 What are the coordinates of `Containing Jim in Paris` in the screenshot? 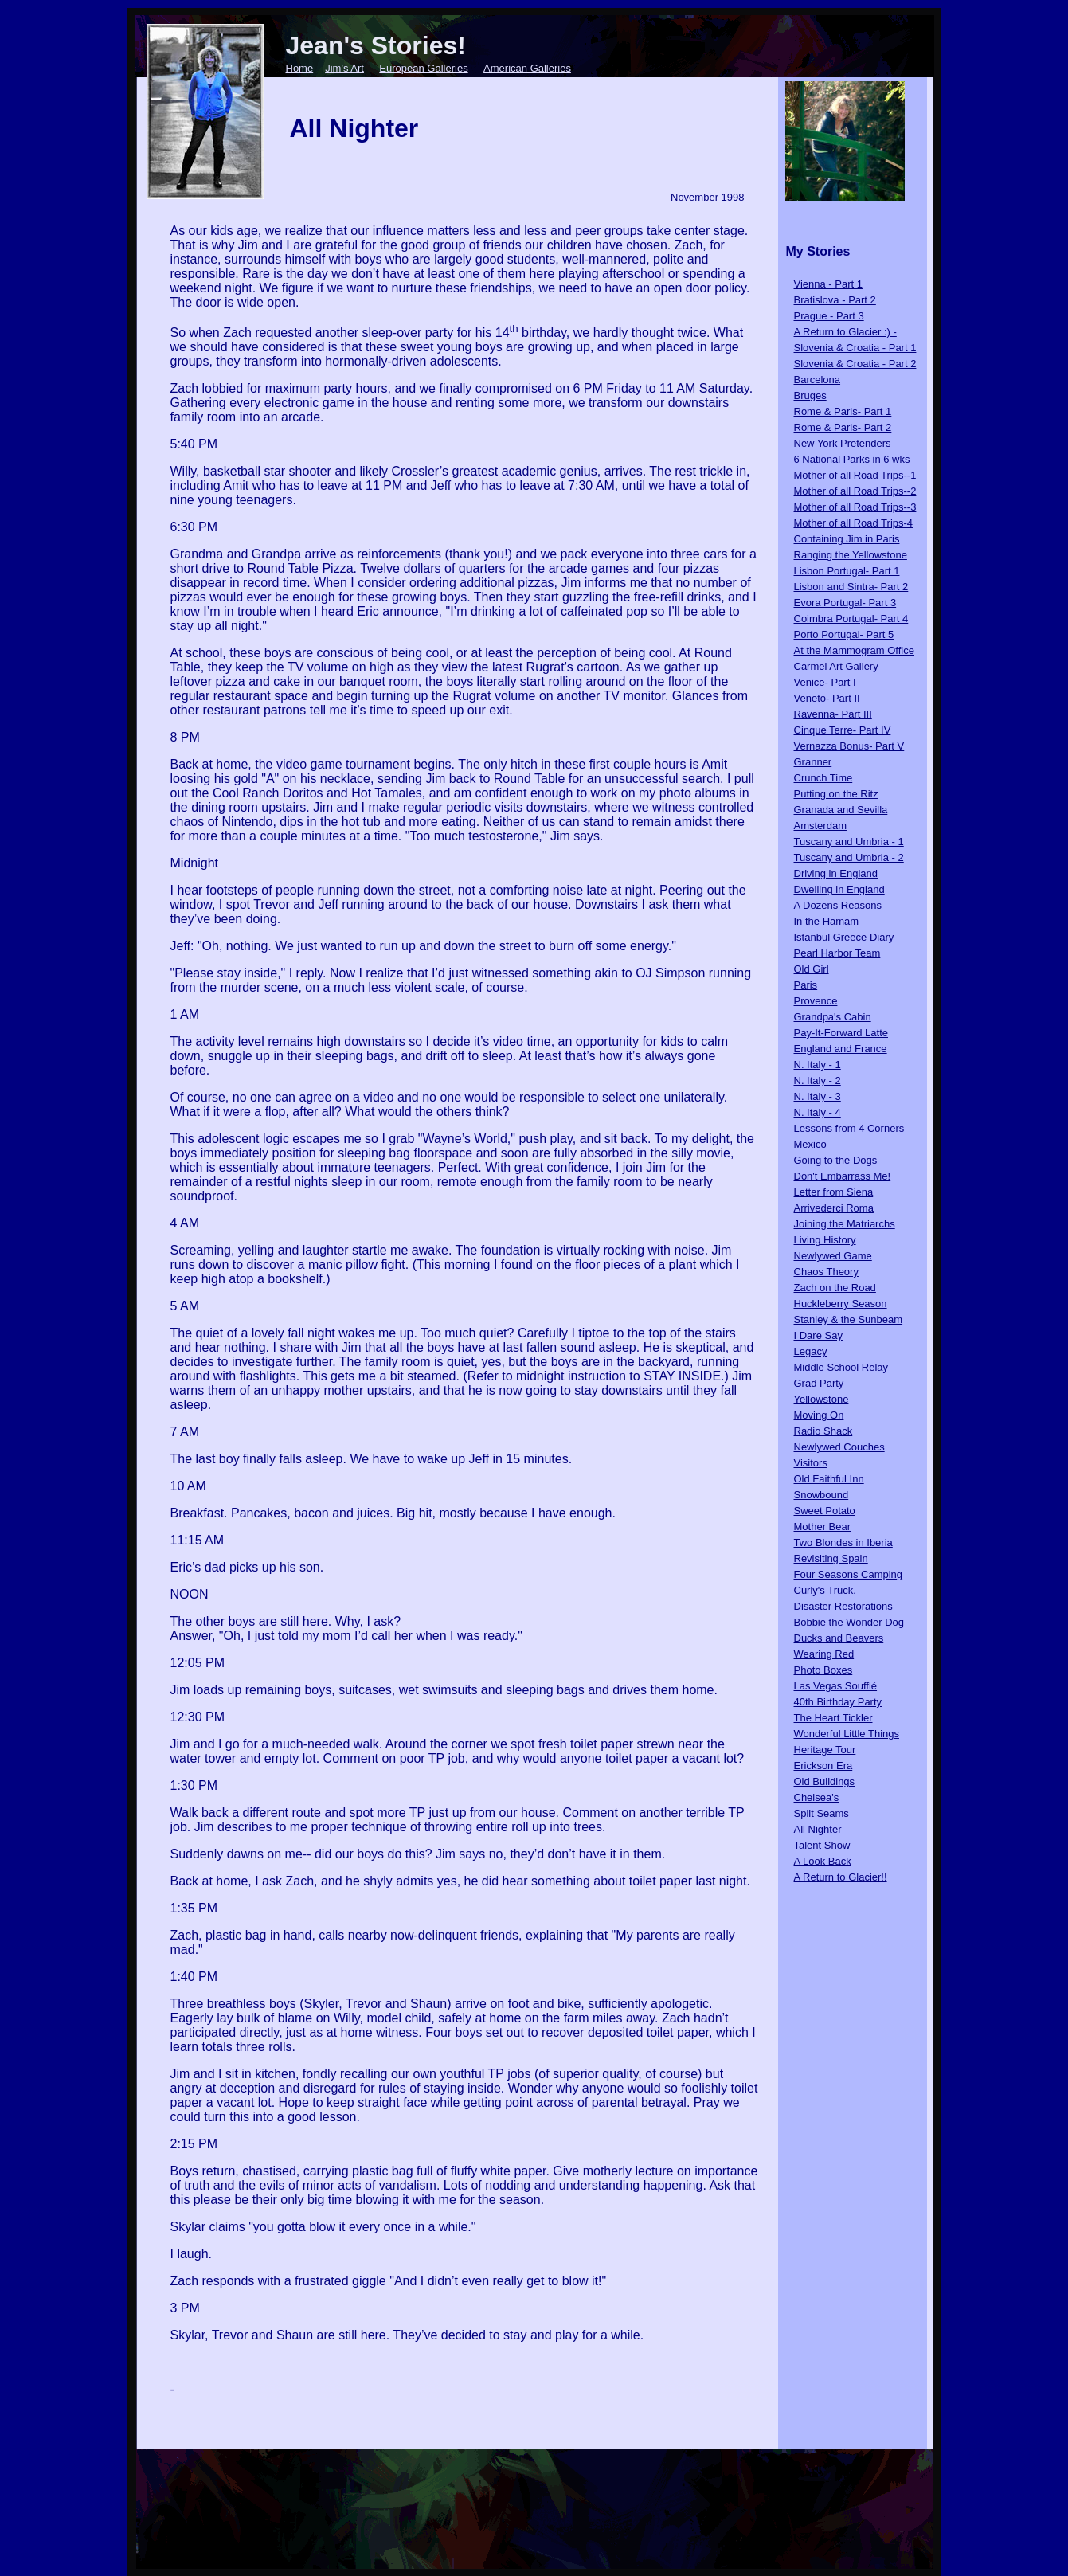 It's located at (847, 539).